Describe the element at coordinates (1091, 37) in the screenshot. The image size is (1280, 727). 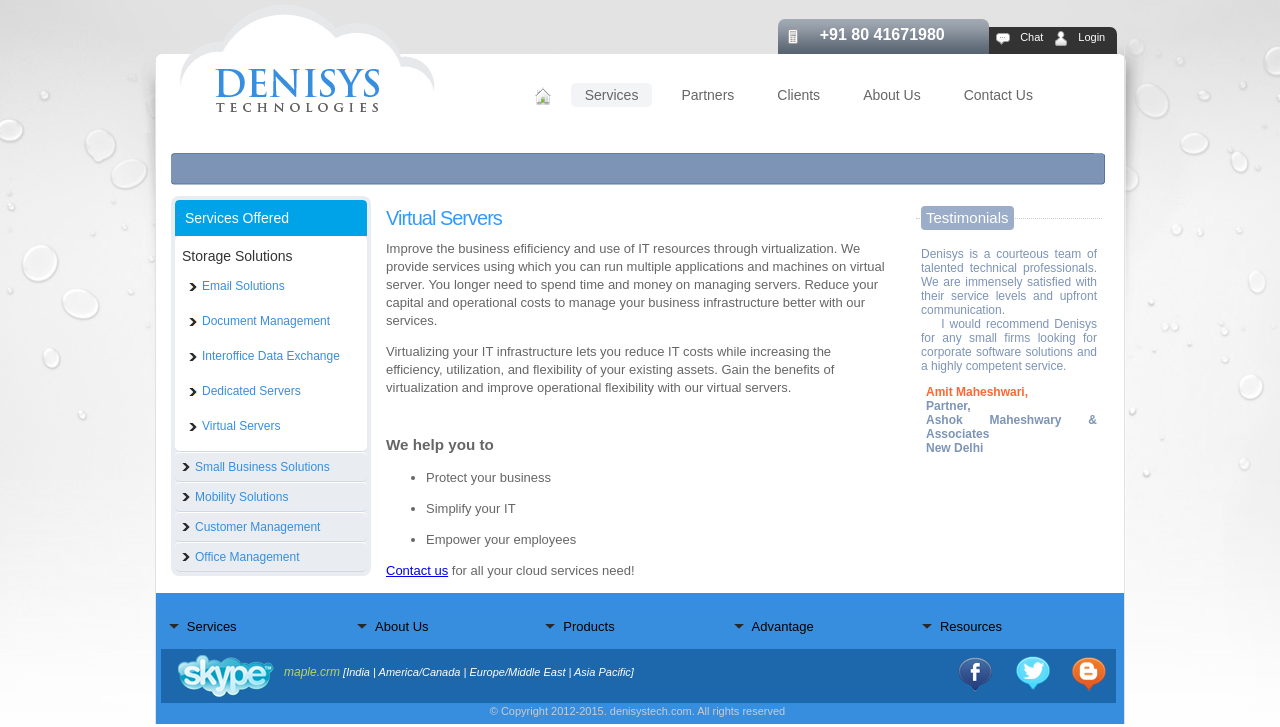
I see `Login` at that location.